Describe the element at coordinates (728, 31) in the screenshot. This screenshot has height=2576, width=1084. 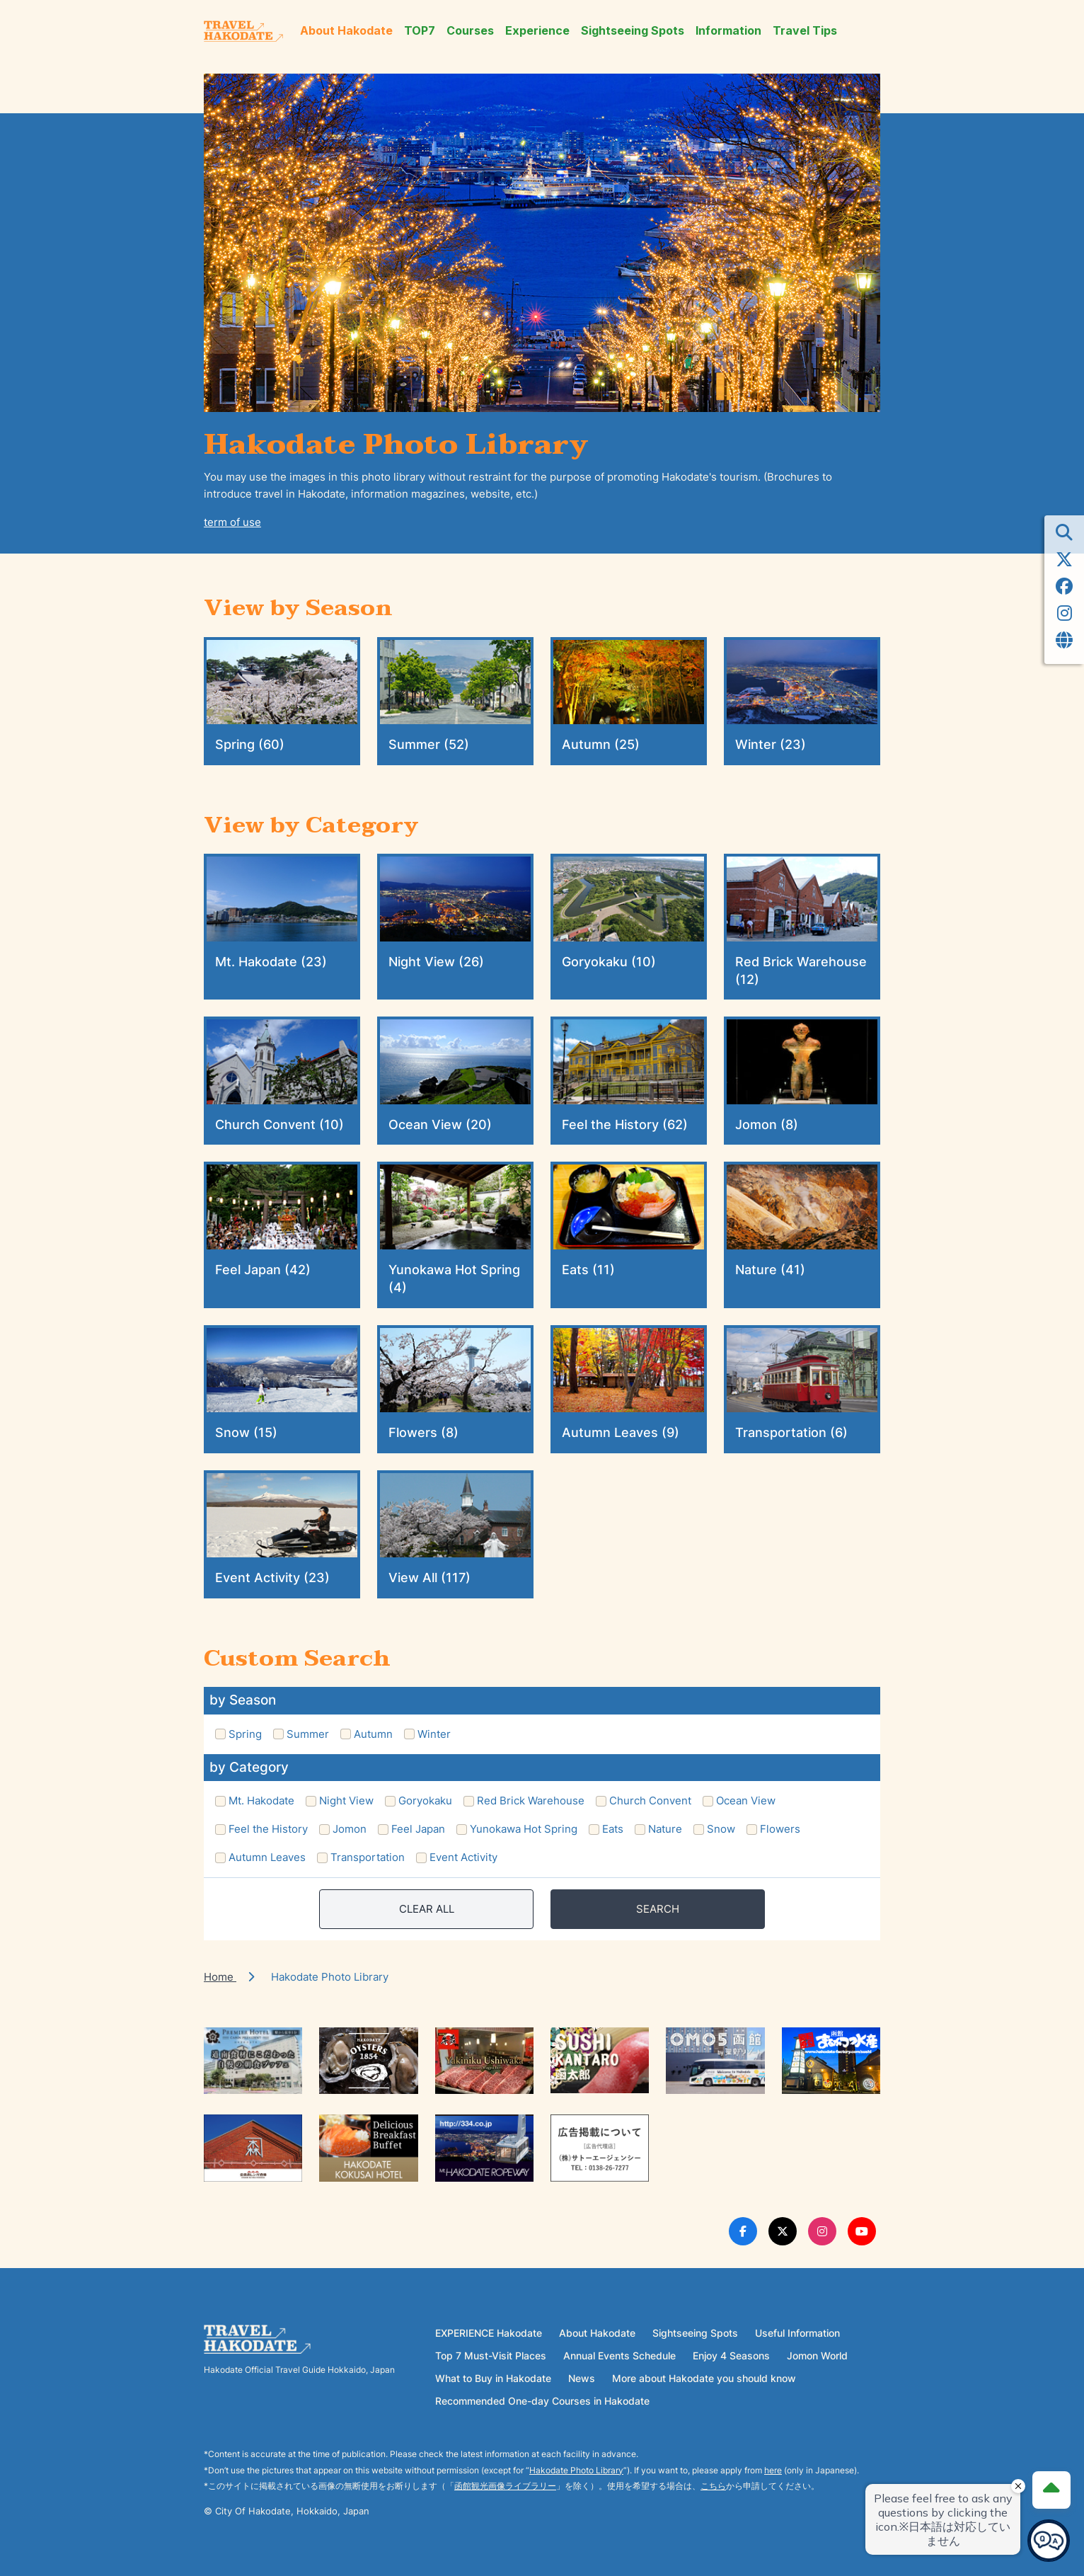
I see `Information` at that location.